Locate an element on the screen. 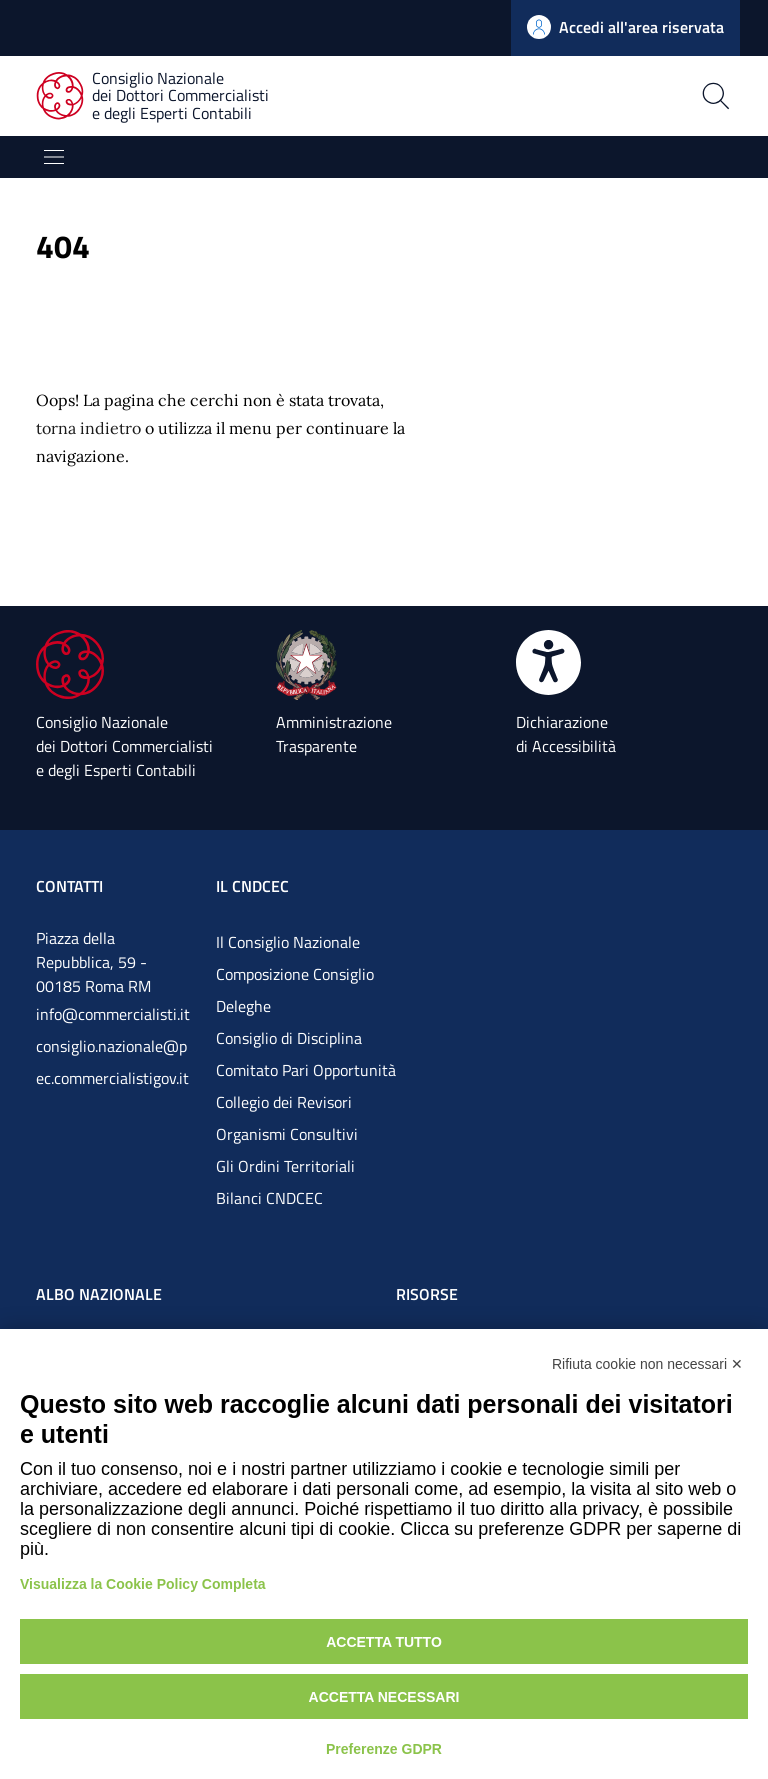 The height and width of the screenshot is (1779, 768). Organismi Consultivi is located at coordinates (287, 1134).